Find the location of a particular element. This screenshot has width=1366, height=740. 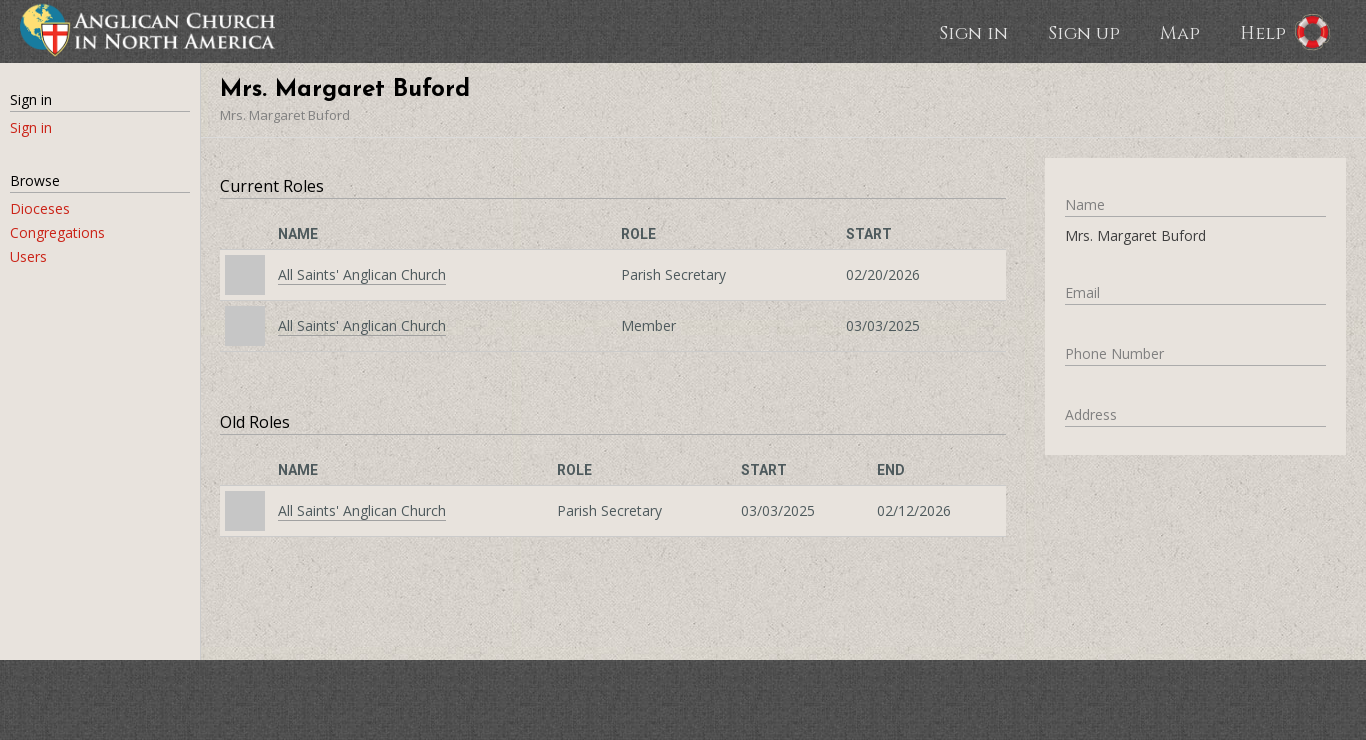

All Saints' Anglican Church is located at coordinates (362, 274).